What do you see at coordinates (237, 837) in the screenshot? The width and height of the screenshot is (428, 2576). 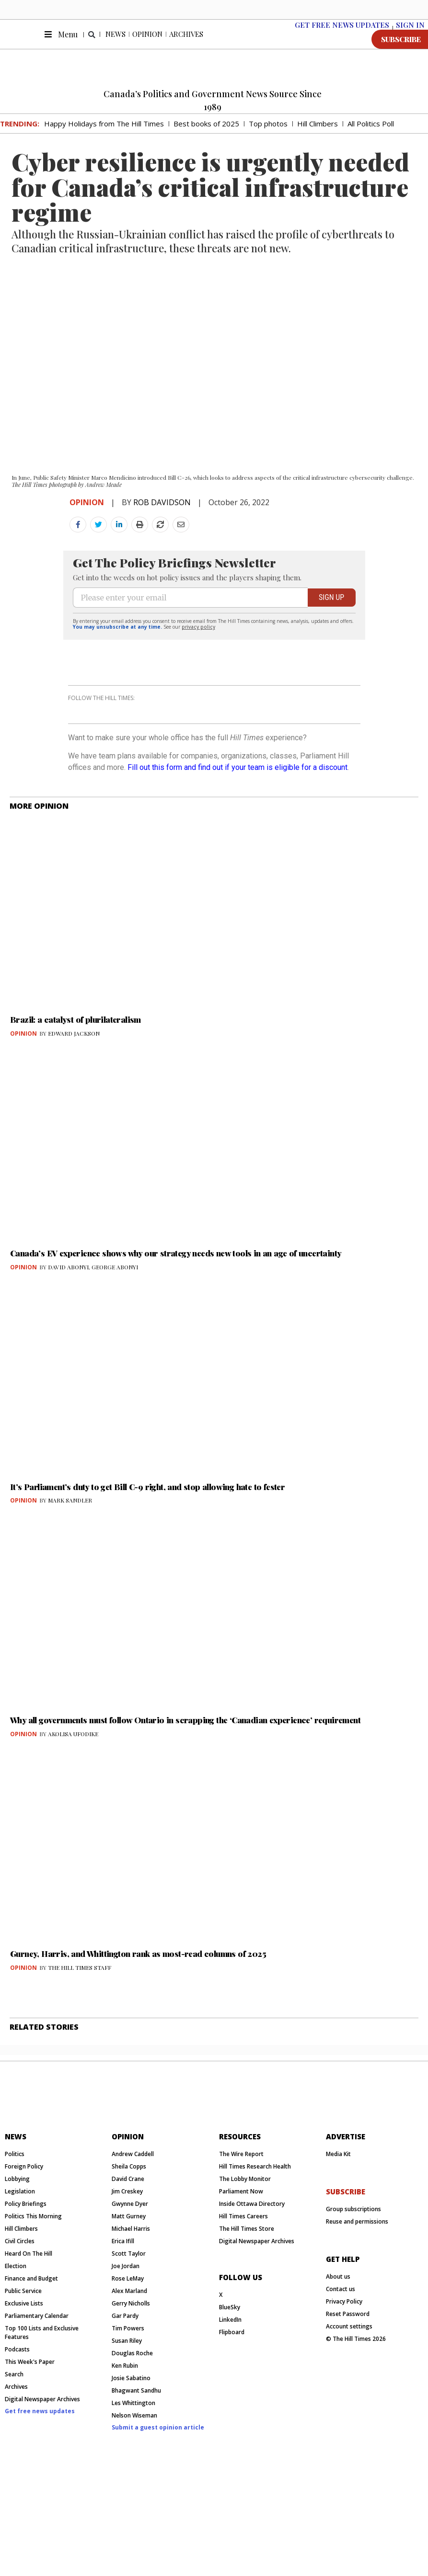 I see `Fill out this form and find out if your team is eligible for a discount` at bounding box center [237, 837].